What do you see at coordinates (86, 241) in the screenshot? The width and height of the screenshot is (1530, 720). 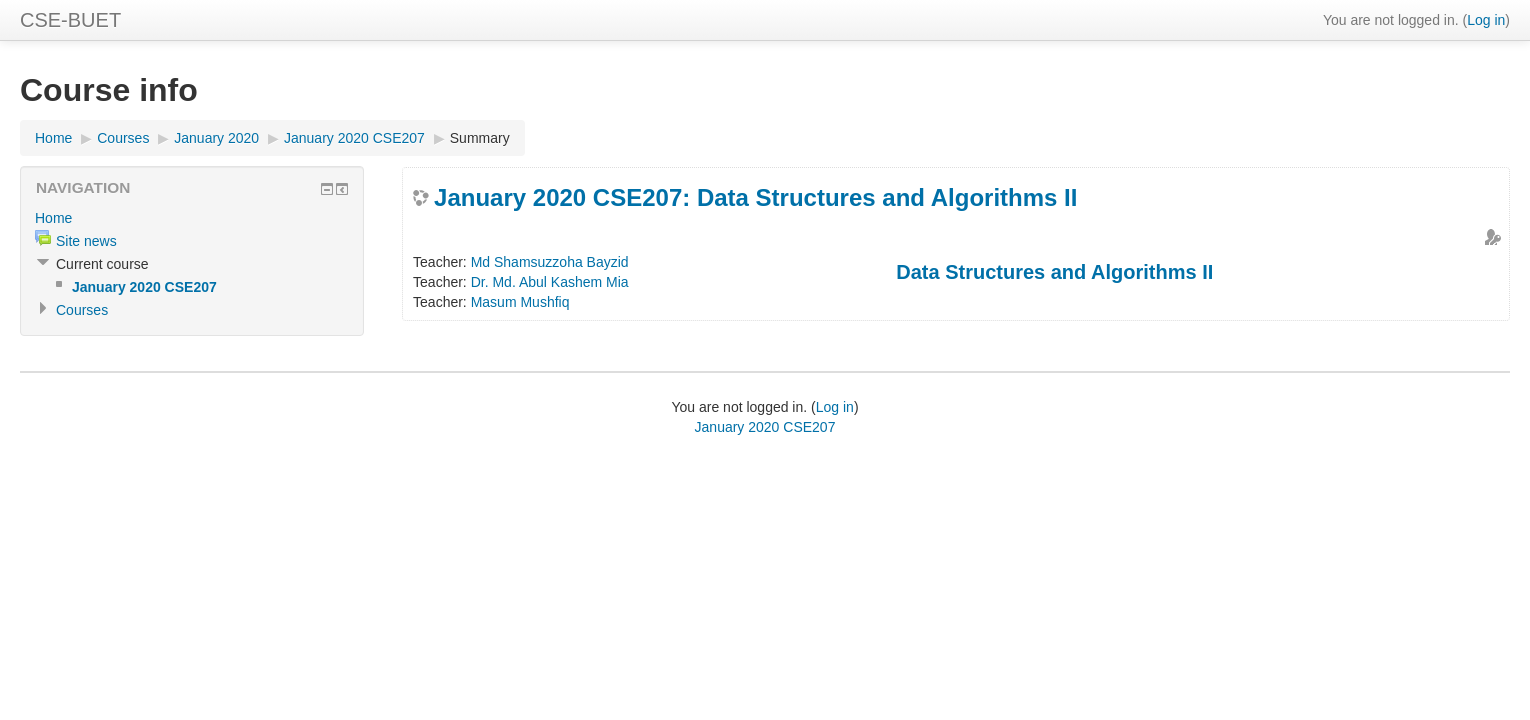 I see `Site news` at bounding box center [86, 241].